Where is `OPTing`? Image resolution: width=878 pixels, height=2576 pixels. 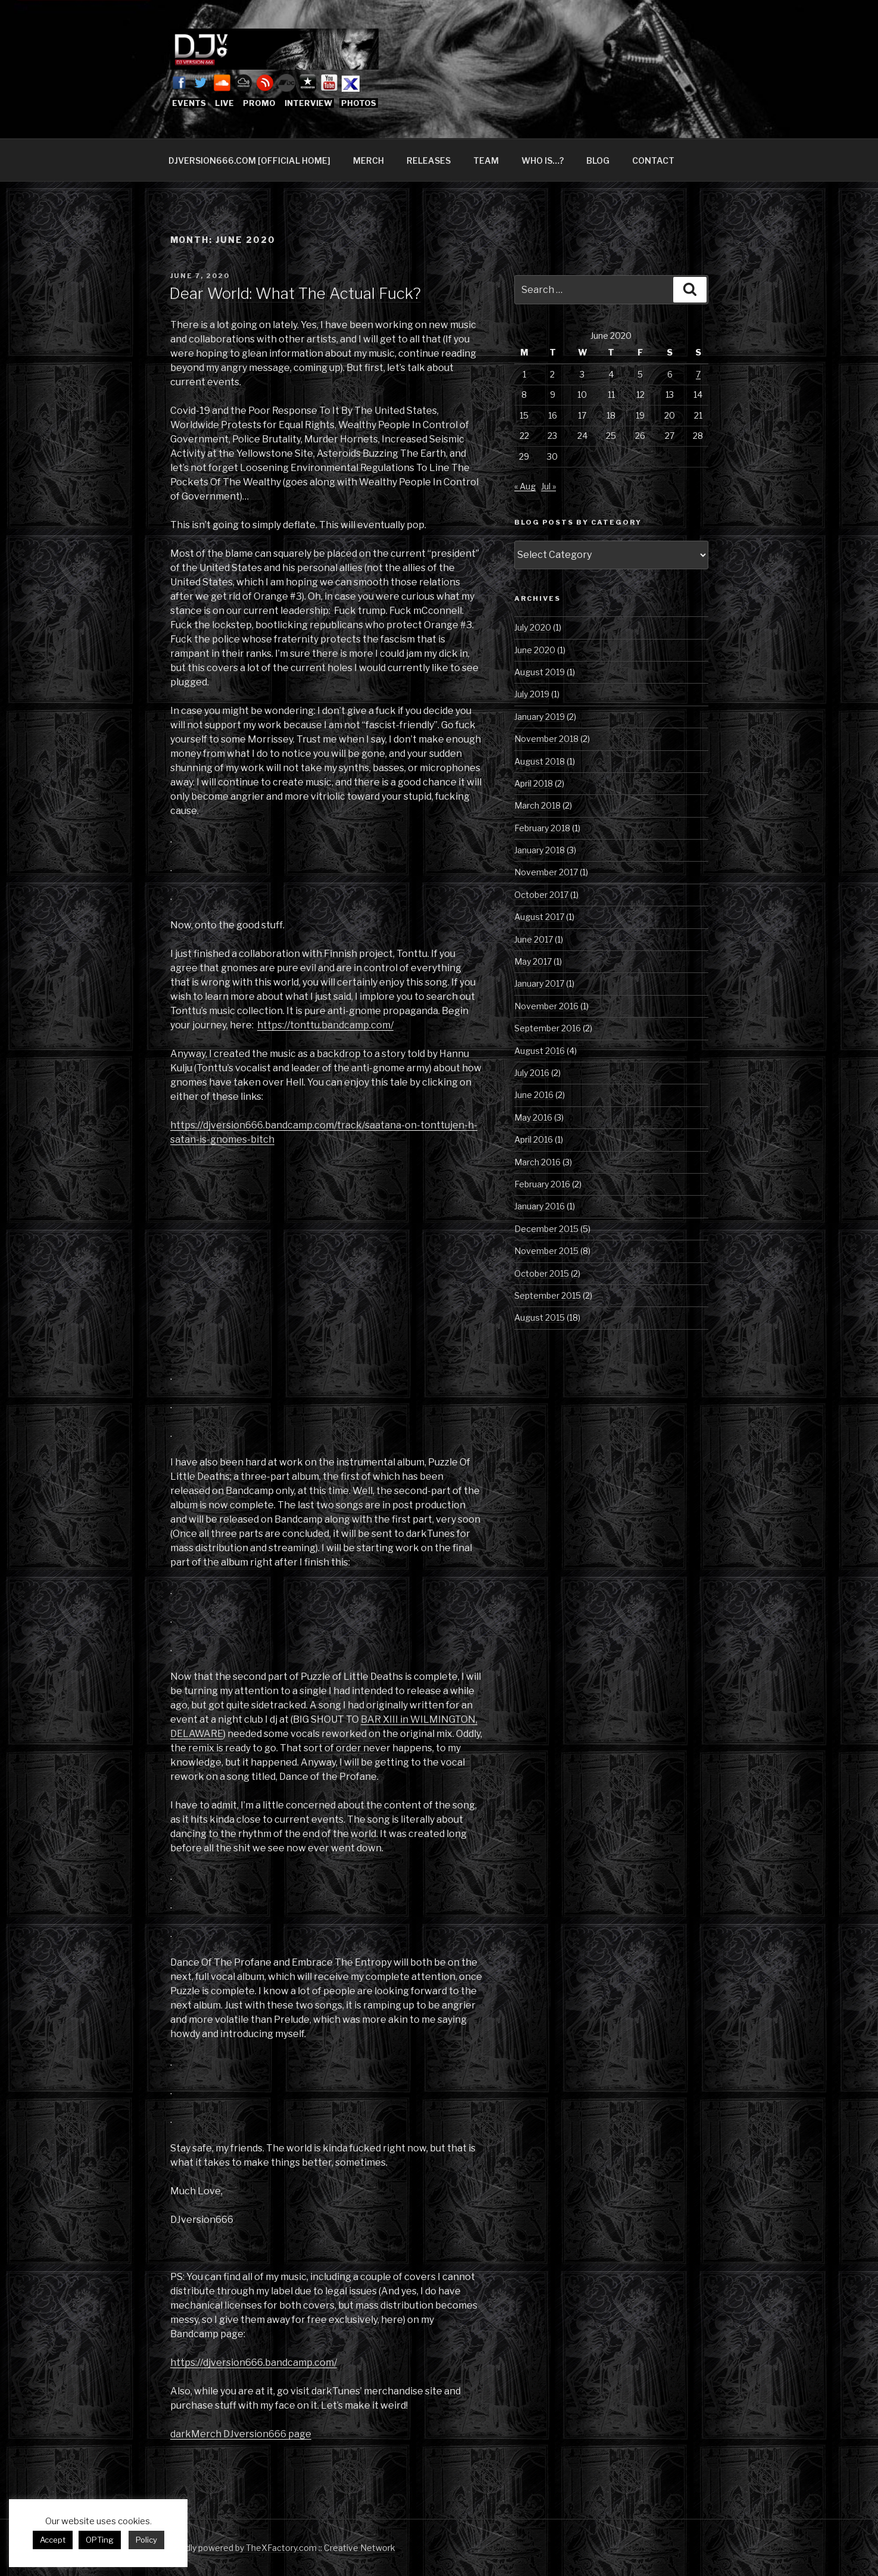 OPTing is located at coordinates (100, 2539).